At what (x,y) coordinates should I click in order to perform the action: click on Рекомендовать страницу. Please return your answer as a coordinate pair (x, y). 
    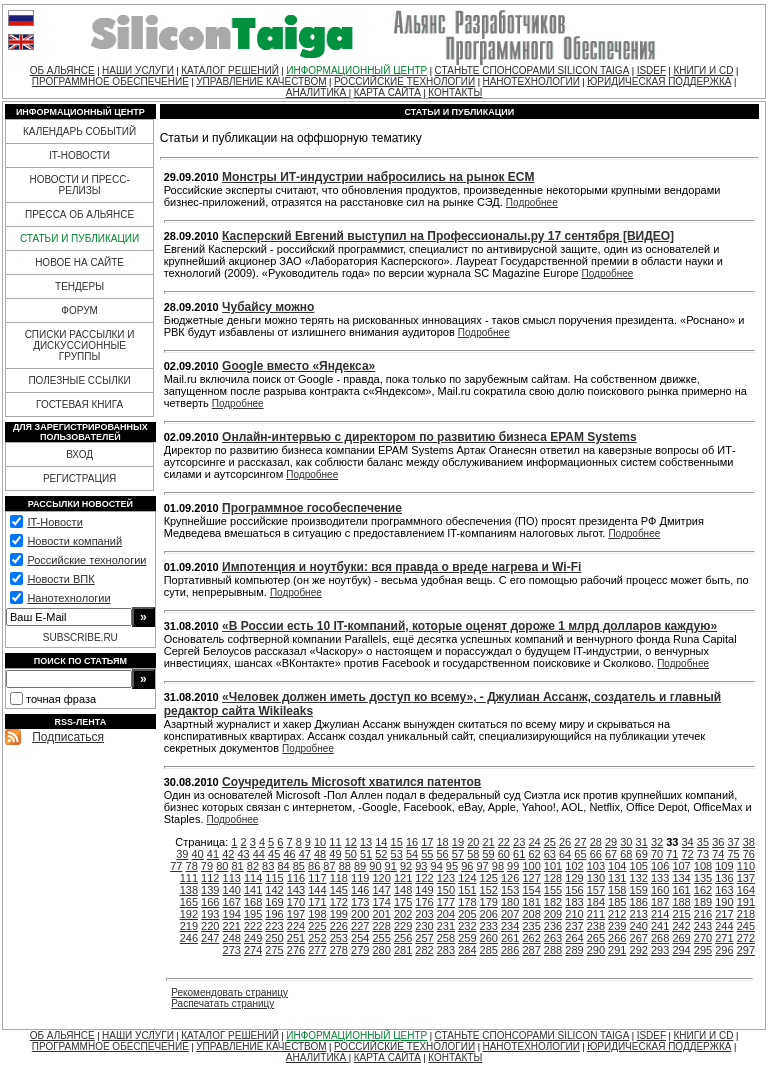
    Looking at the image, I should click on (229, 992).